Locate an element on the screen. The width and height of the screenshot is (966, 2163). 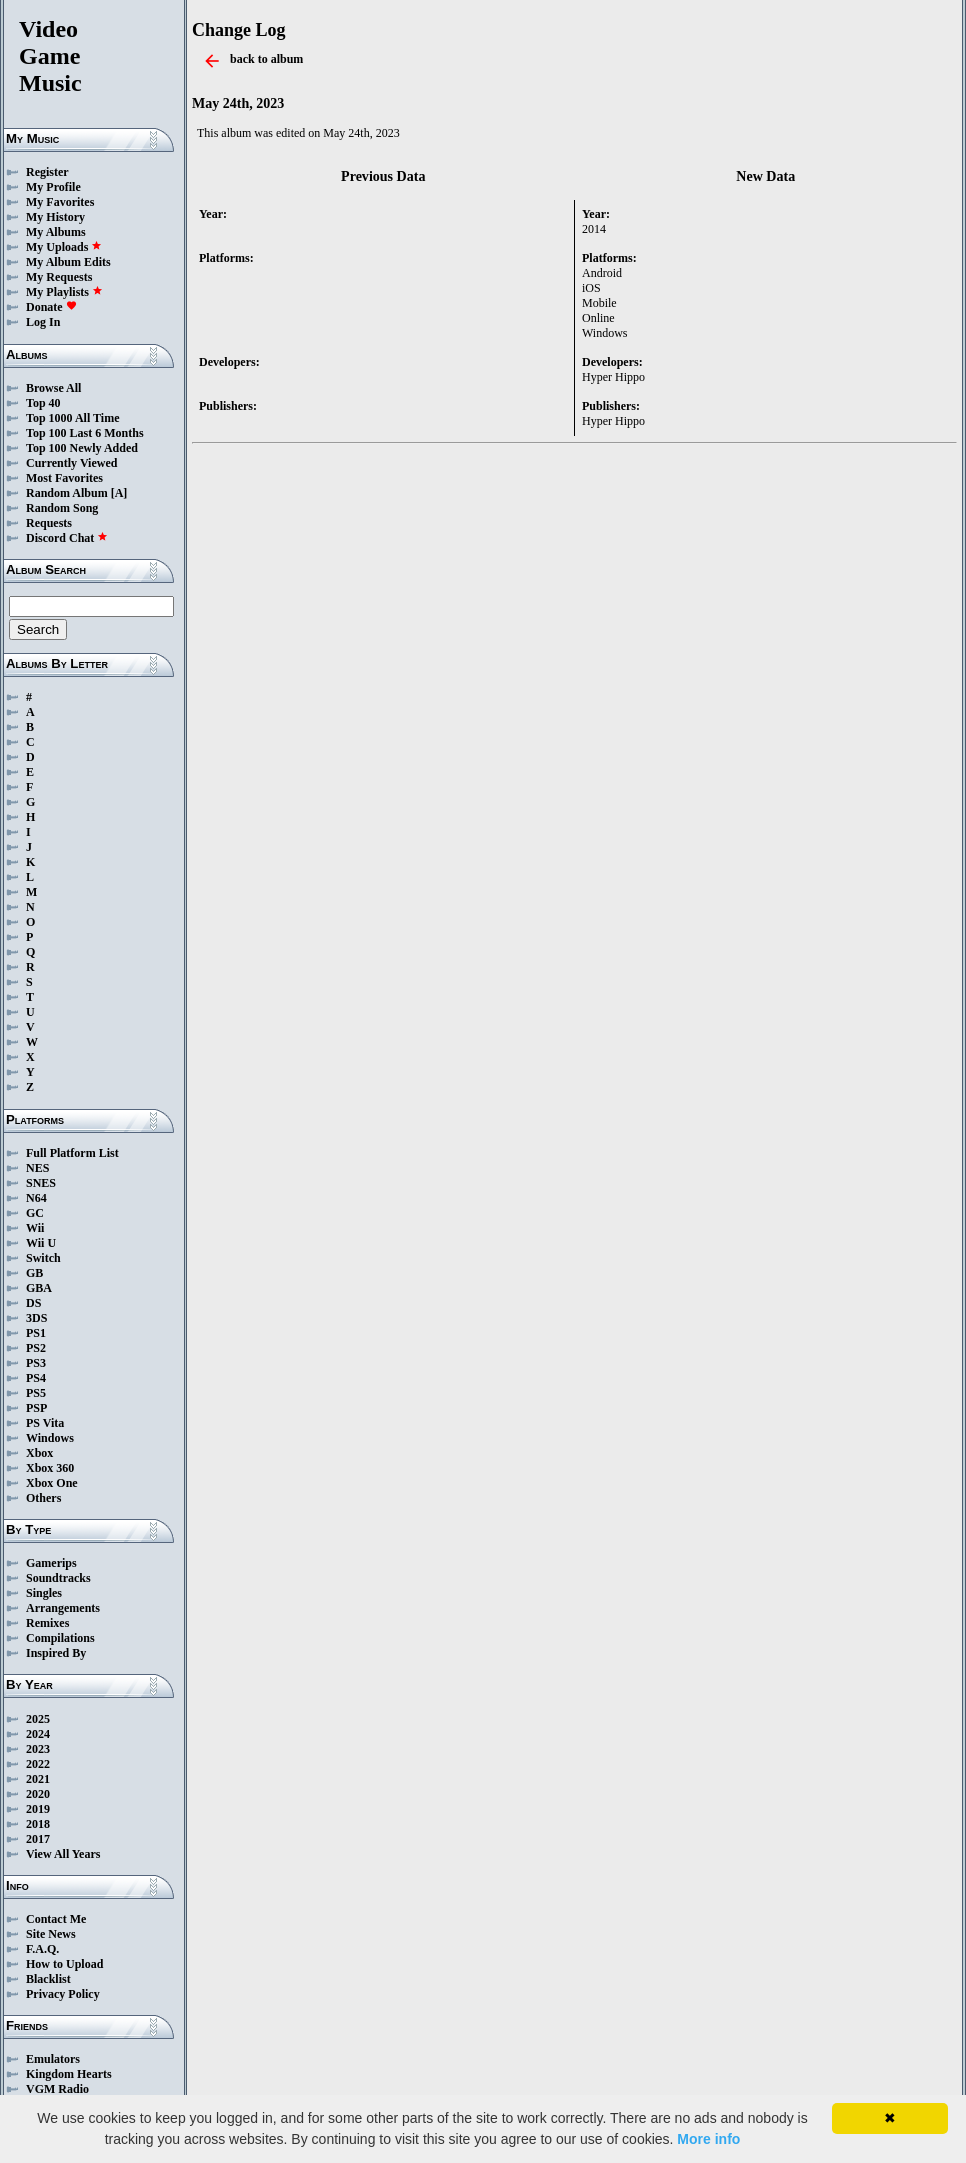
F.A.Q. is located at coordinates (42, 1949).